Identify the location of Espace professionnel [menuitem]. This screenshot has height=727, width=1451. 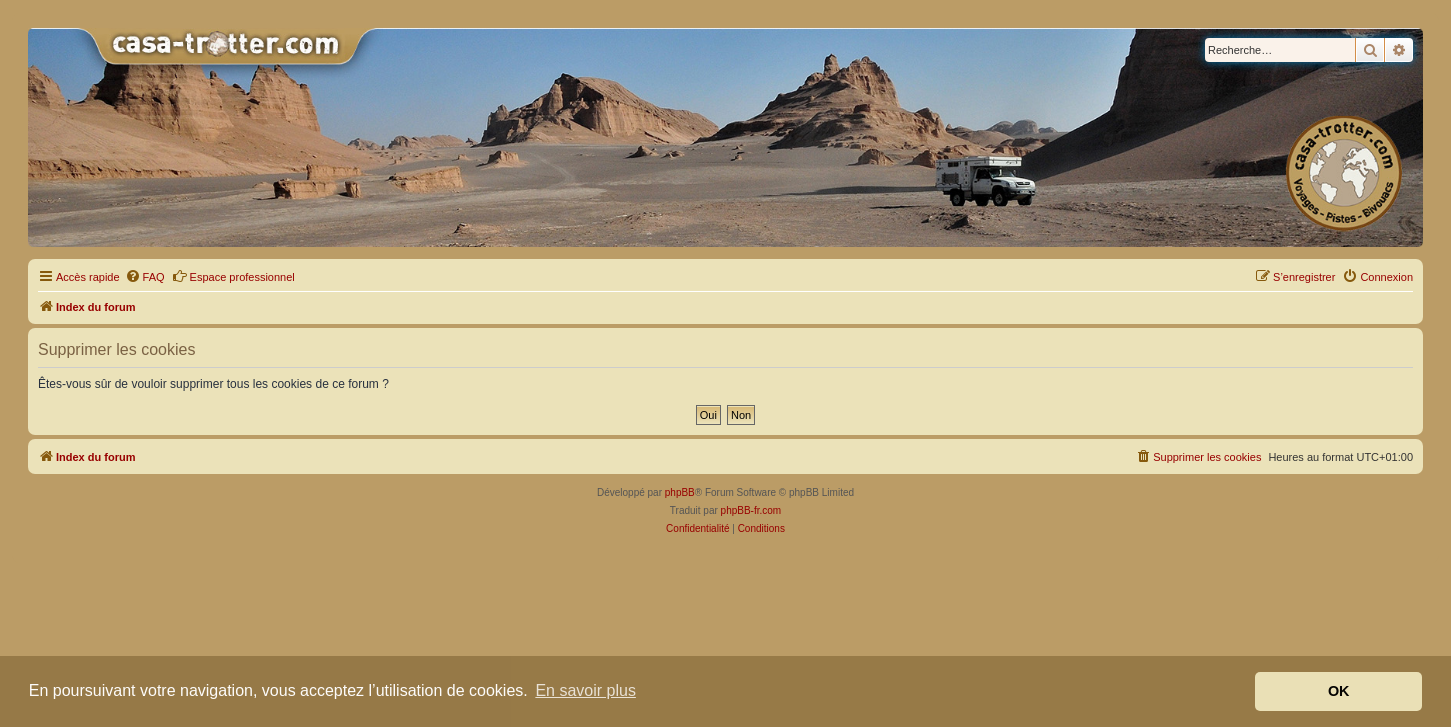
(233, 276).